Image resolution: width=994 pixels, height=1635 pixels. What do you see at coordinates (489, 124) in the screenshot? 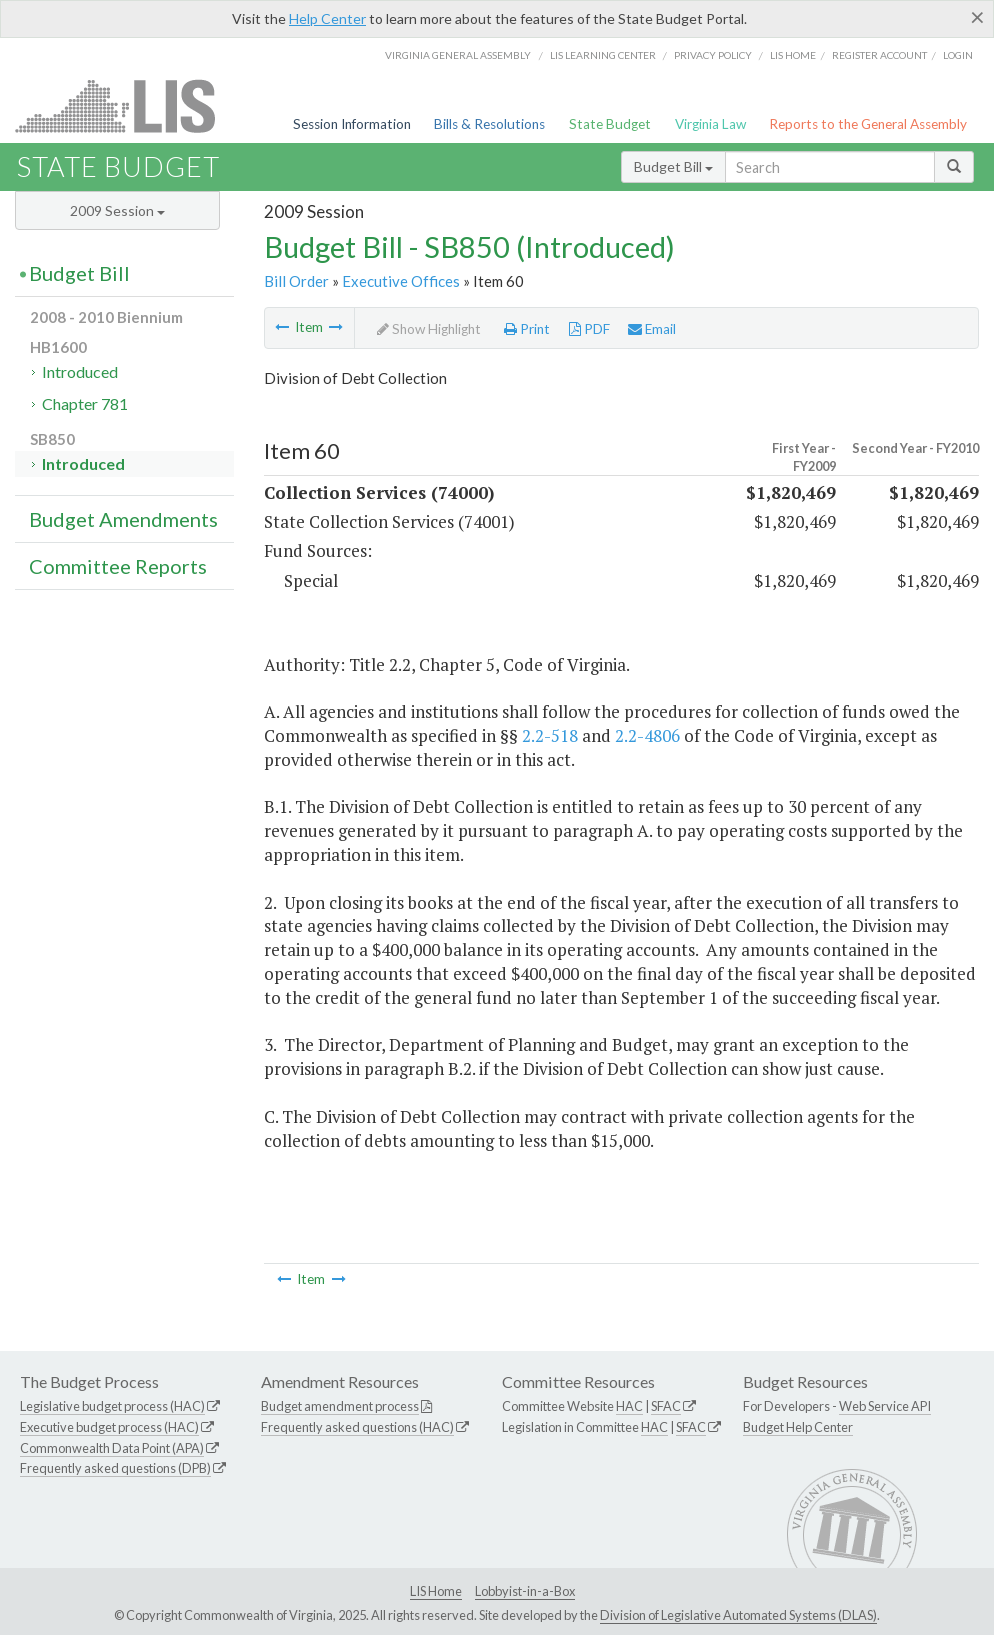
I see `Bills & Resolutions` at bounding box center [489, 124].